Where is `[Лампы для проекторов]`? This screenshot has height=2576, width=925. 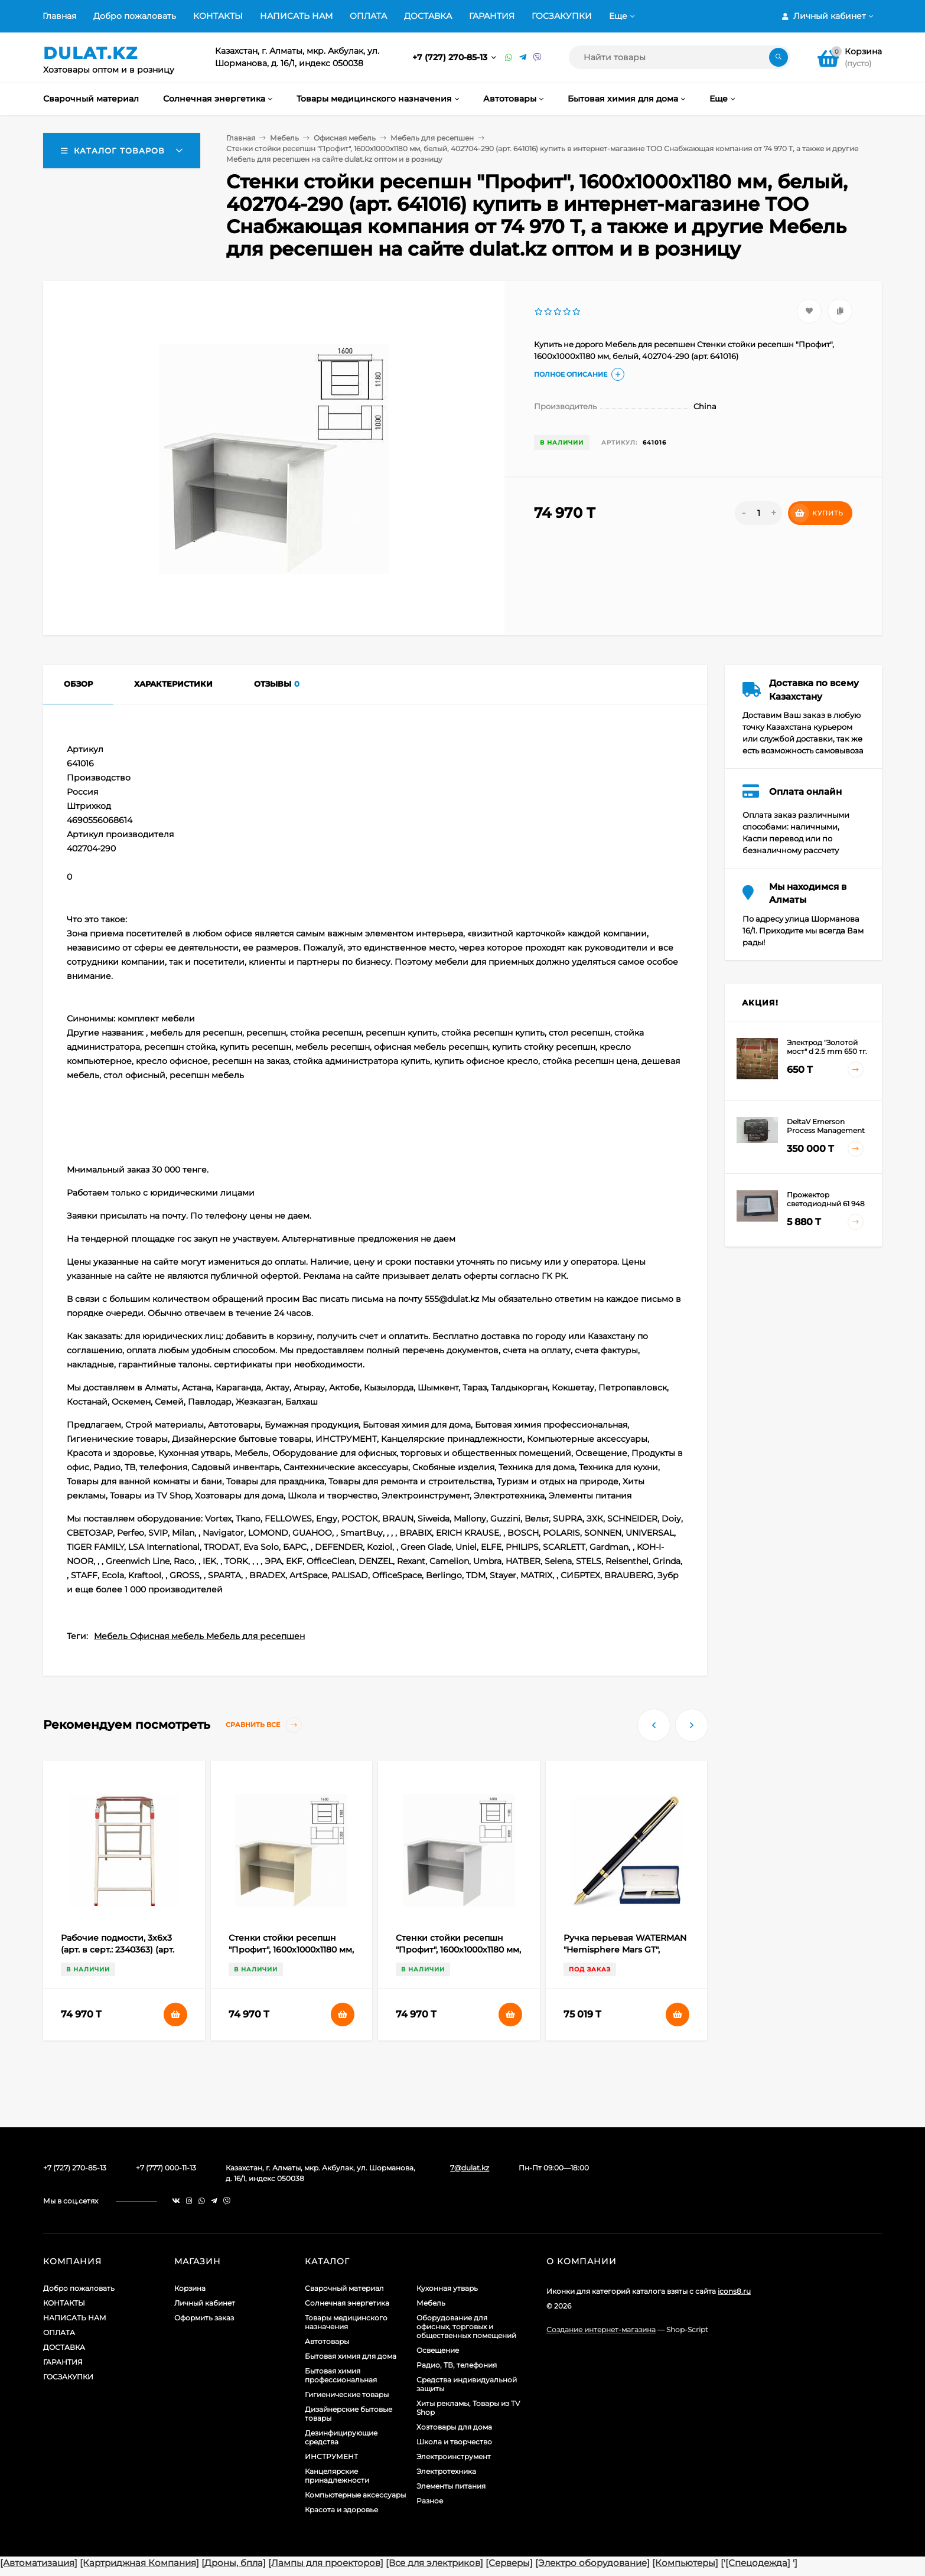
[Лампы для проекторов] is located at coordinates (325, 2562).